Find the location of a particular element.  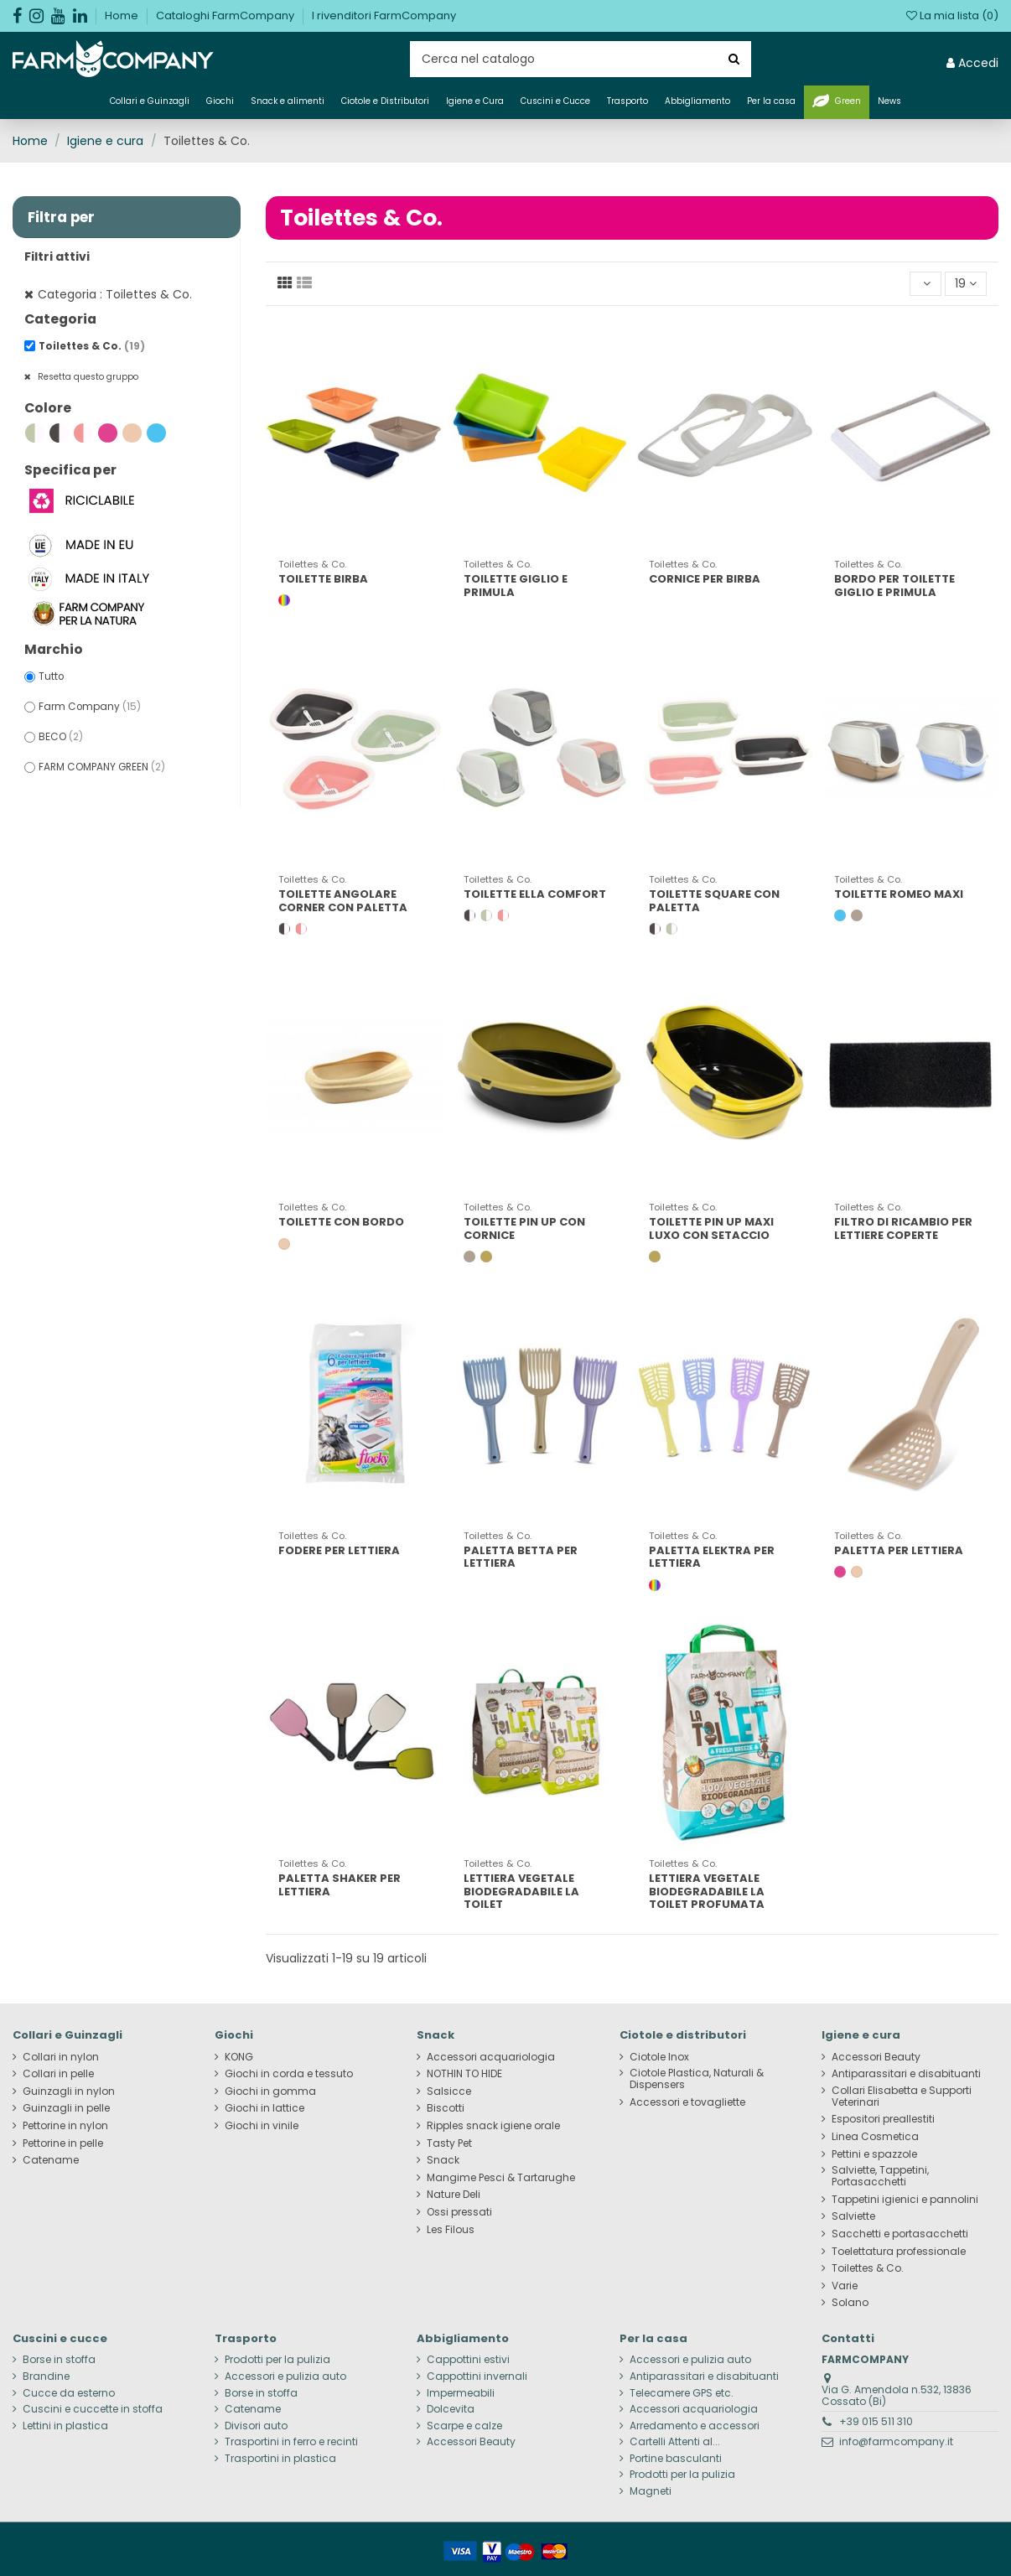

TOILETTE ROMEO MAXI is located at coordinates (898, 894).